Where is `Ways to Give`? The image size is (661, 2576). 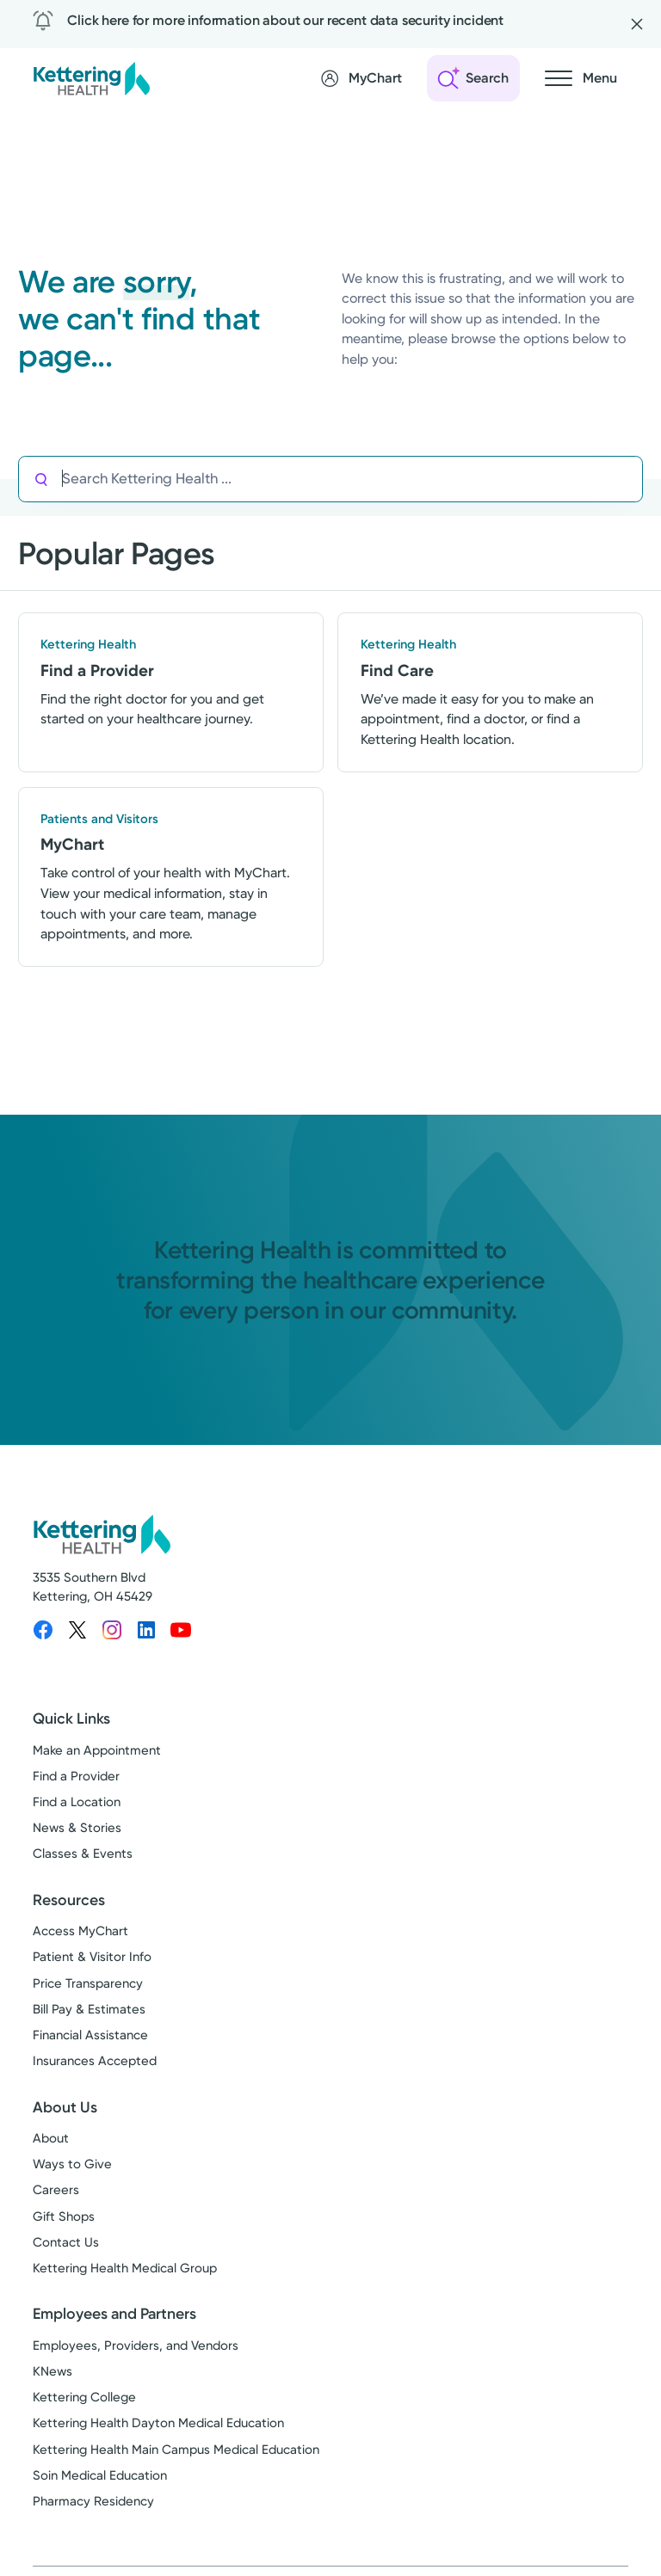 Ways to Give is located at coordinates (72, 2164).